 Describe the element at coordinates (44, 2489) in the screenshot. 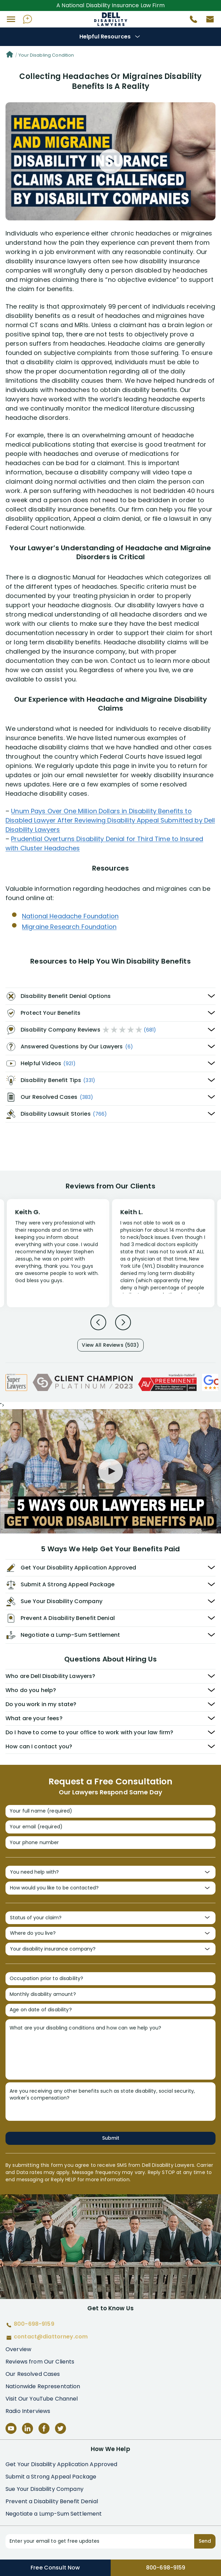

I see `Sue Your Disability Company` at that location.